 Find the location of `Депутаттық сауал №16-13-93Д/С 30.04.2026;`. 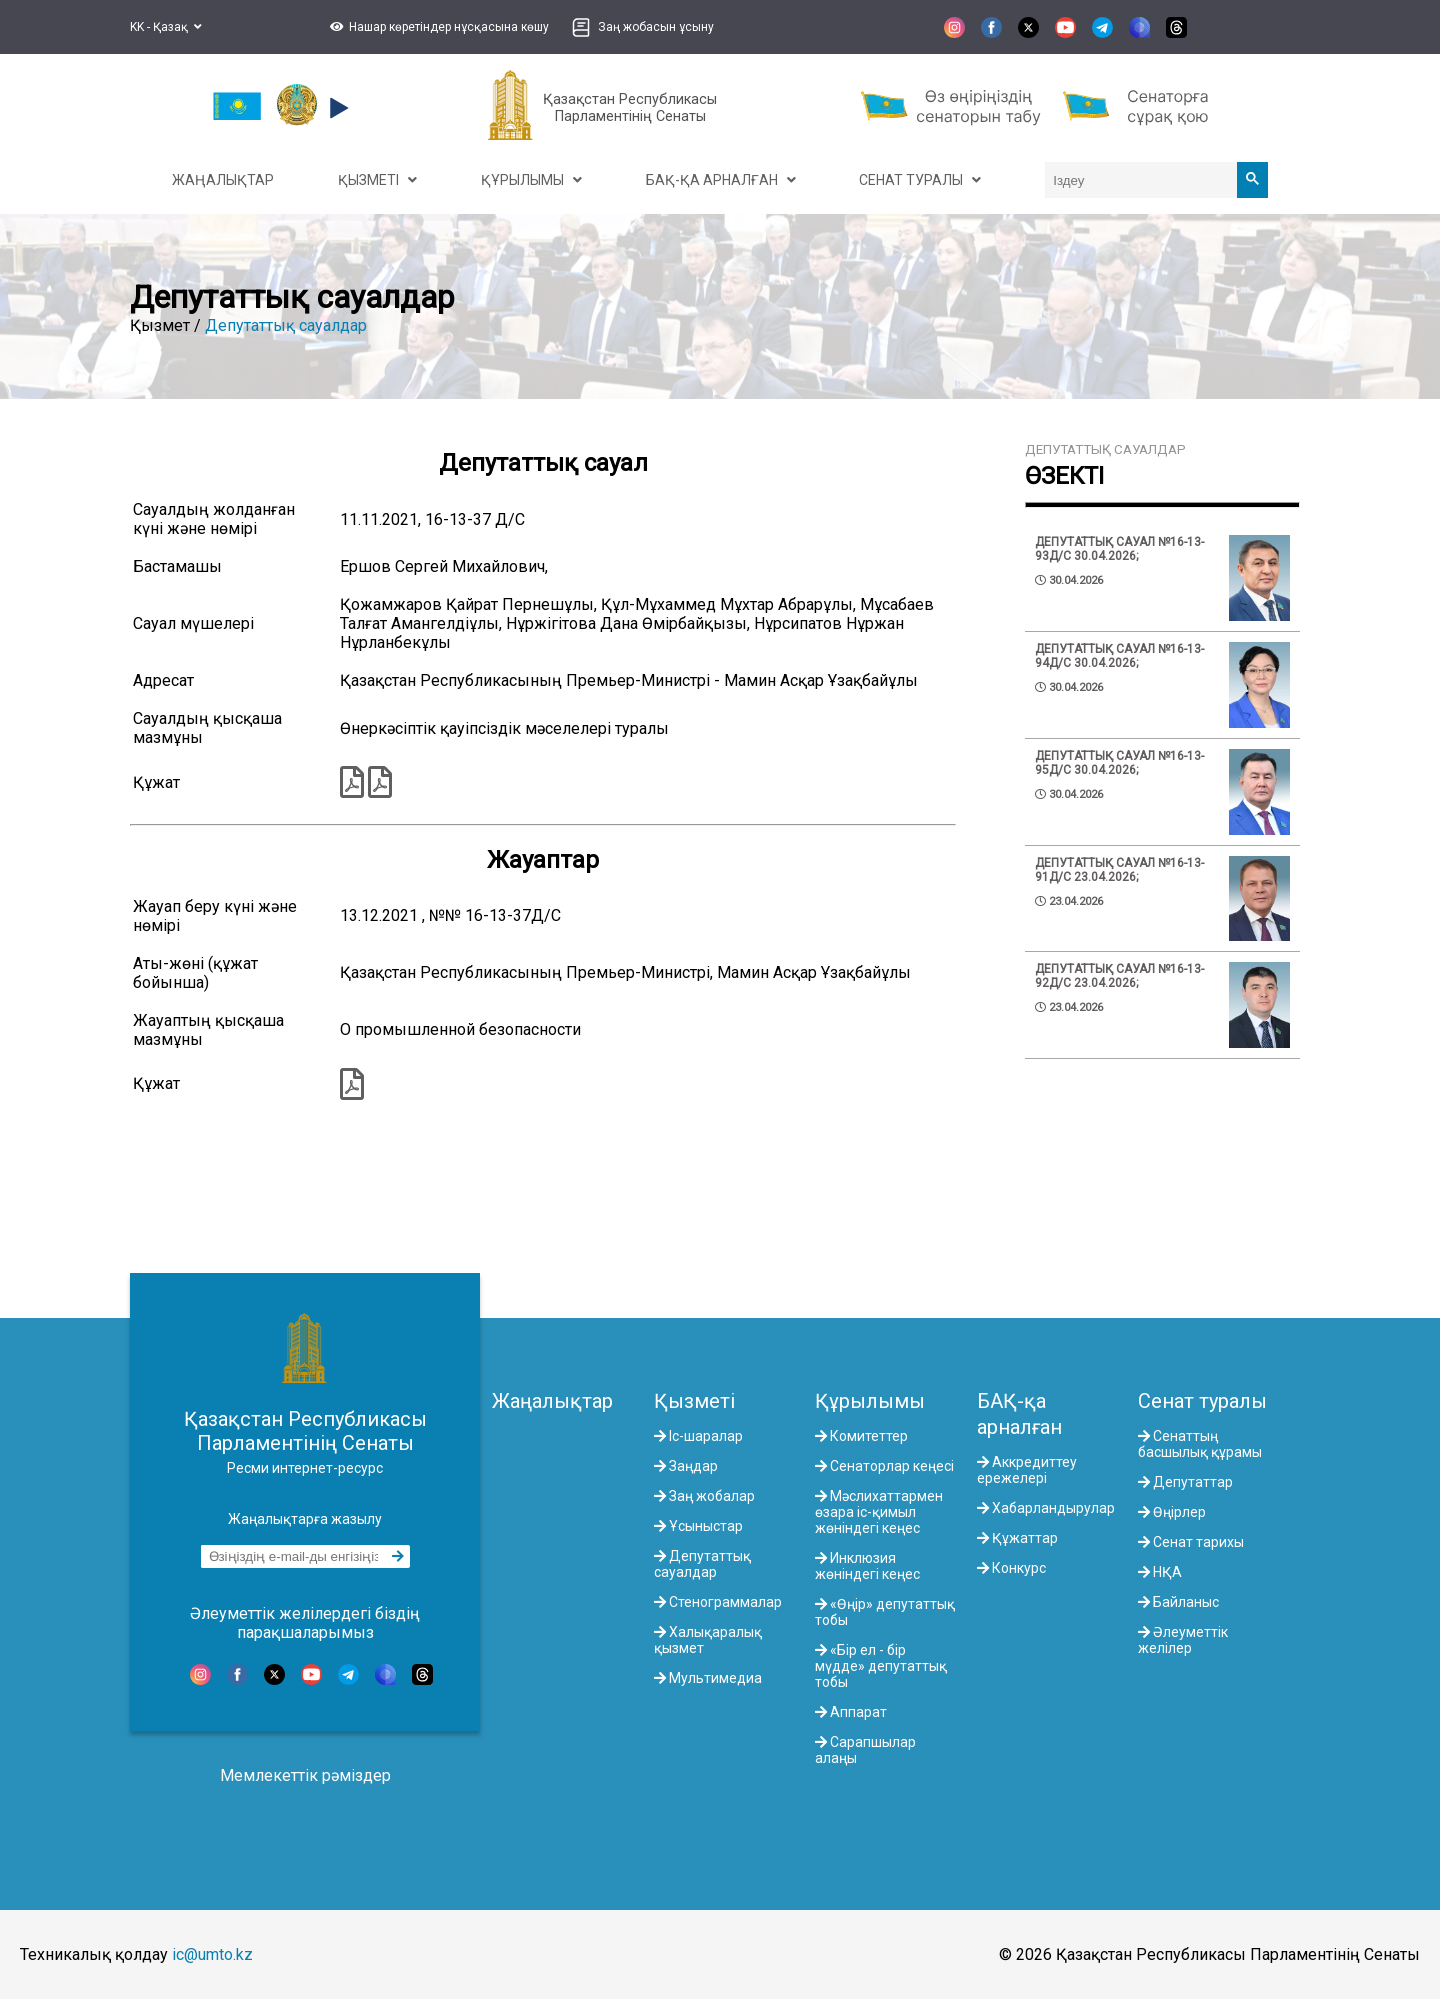

Депутаттық сауал №16-13-93Д/С 30.04.2026; is located at coordinates (1119, 549).